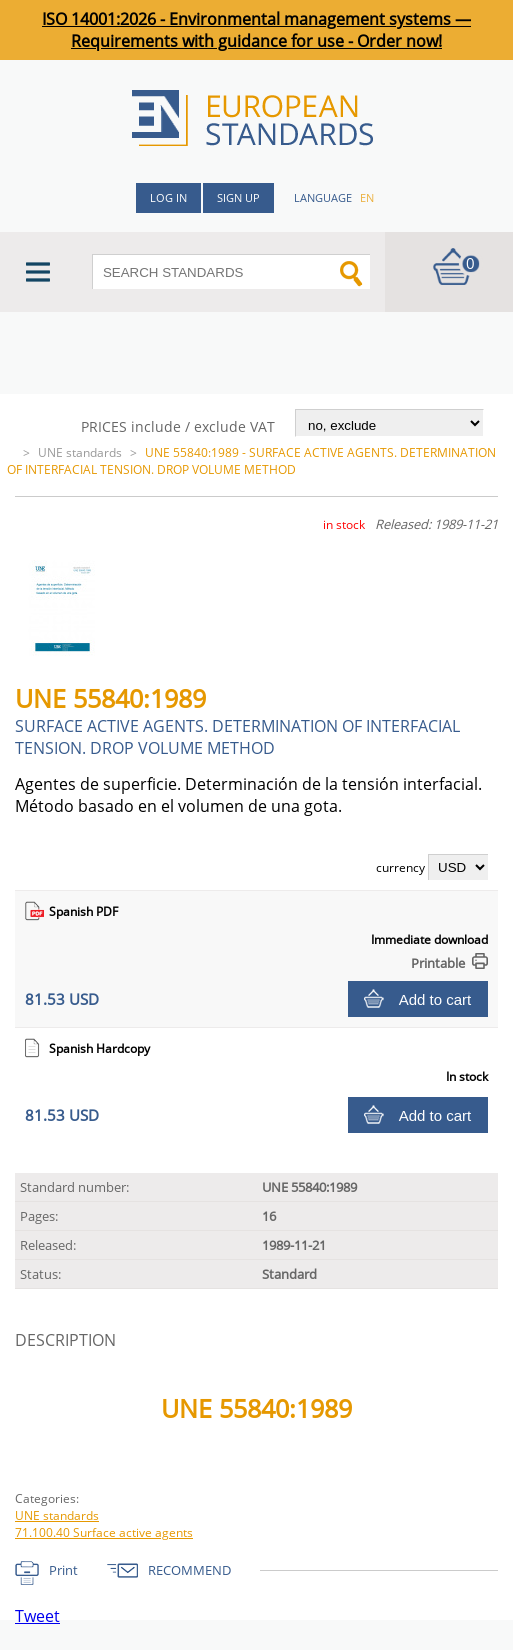 The image size is (513, 1650). Describe the element at coordinates (63, 1570) in the screenshot. I see `Print` at that location.